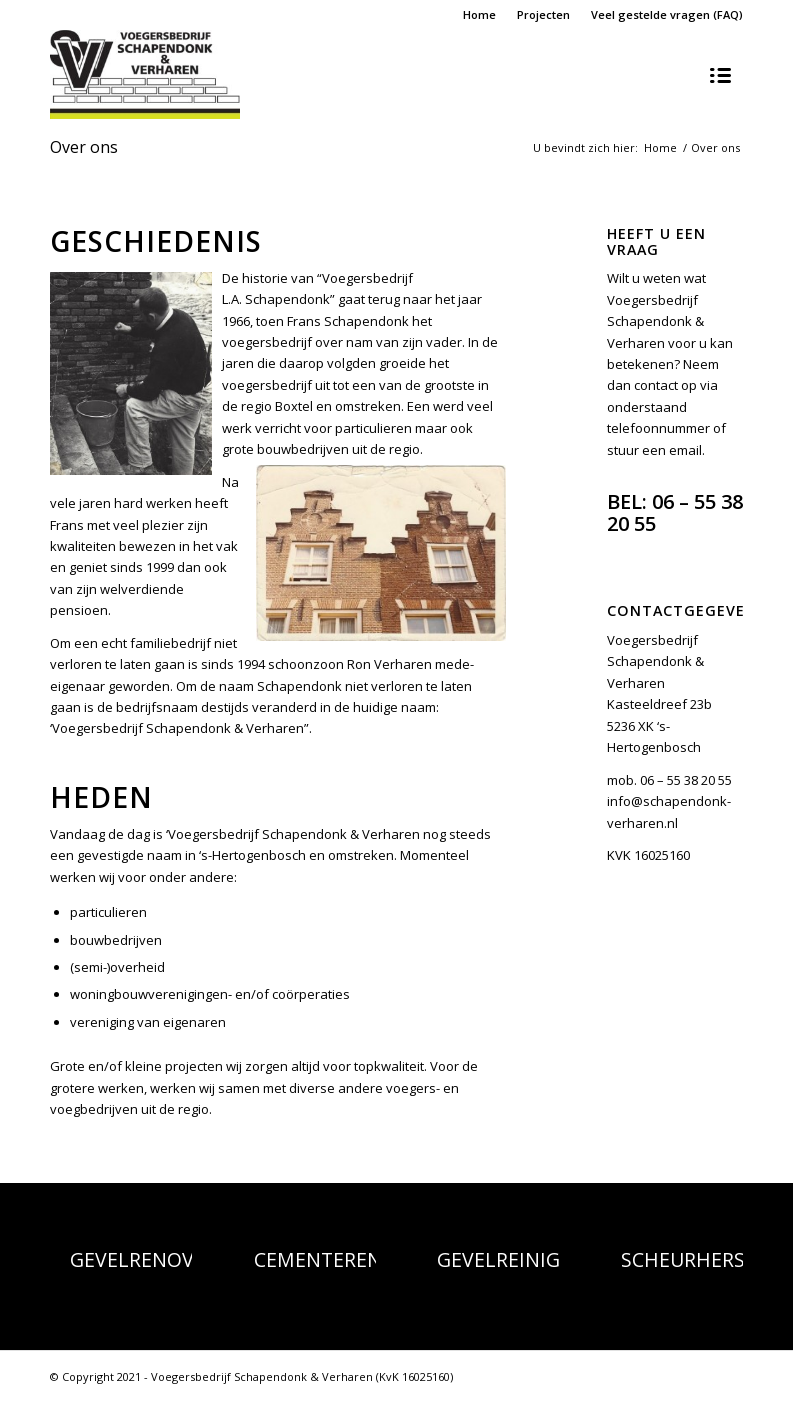 The image size is (793, 1403). Describe the element at coordinates (479, 14) in the screenshot. I see `Home` at that location.